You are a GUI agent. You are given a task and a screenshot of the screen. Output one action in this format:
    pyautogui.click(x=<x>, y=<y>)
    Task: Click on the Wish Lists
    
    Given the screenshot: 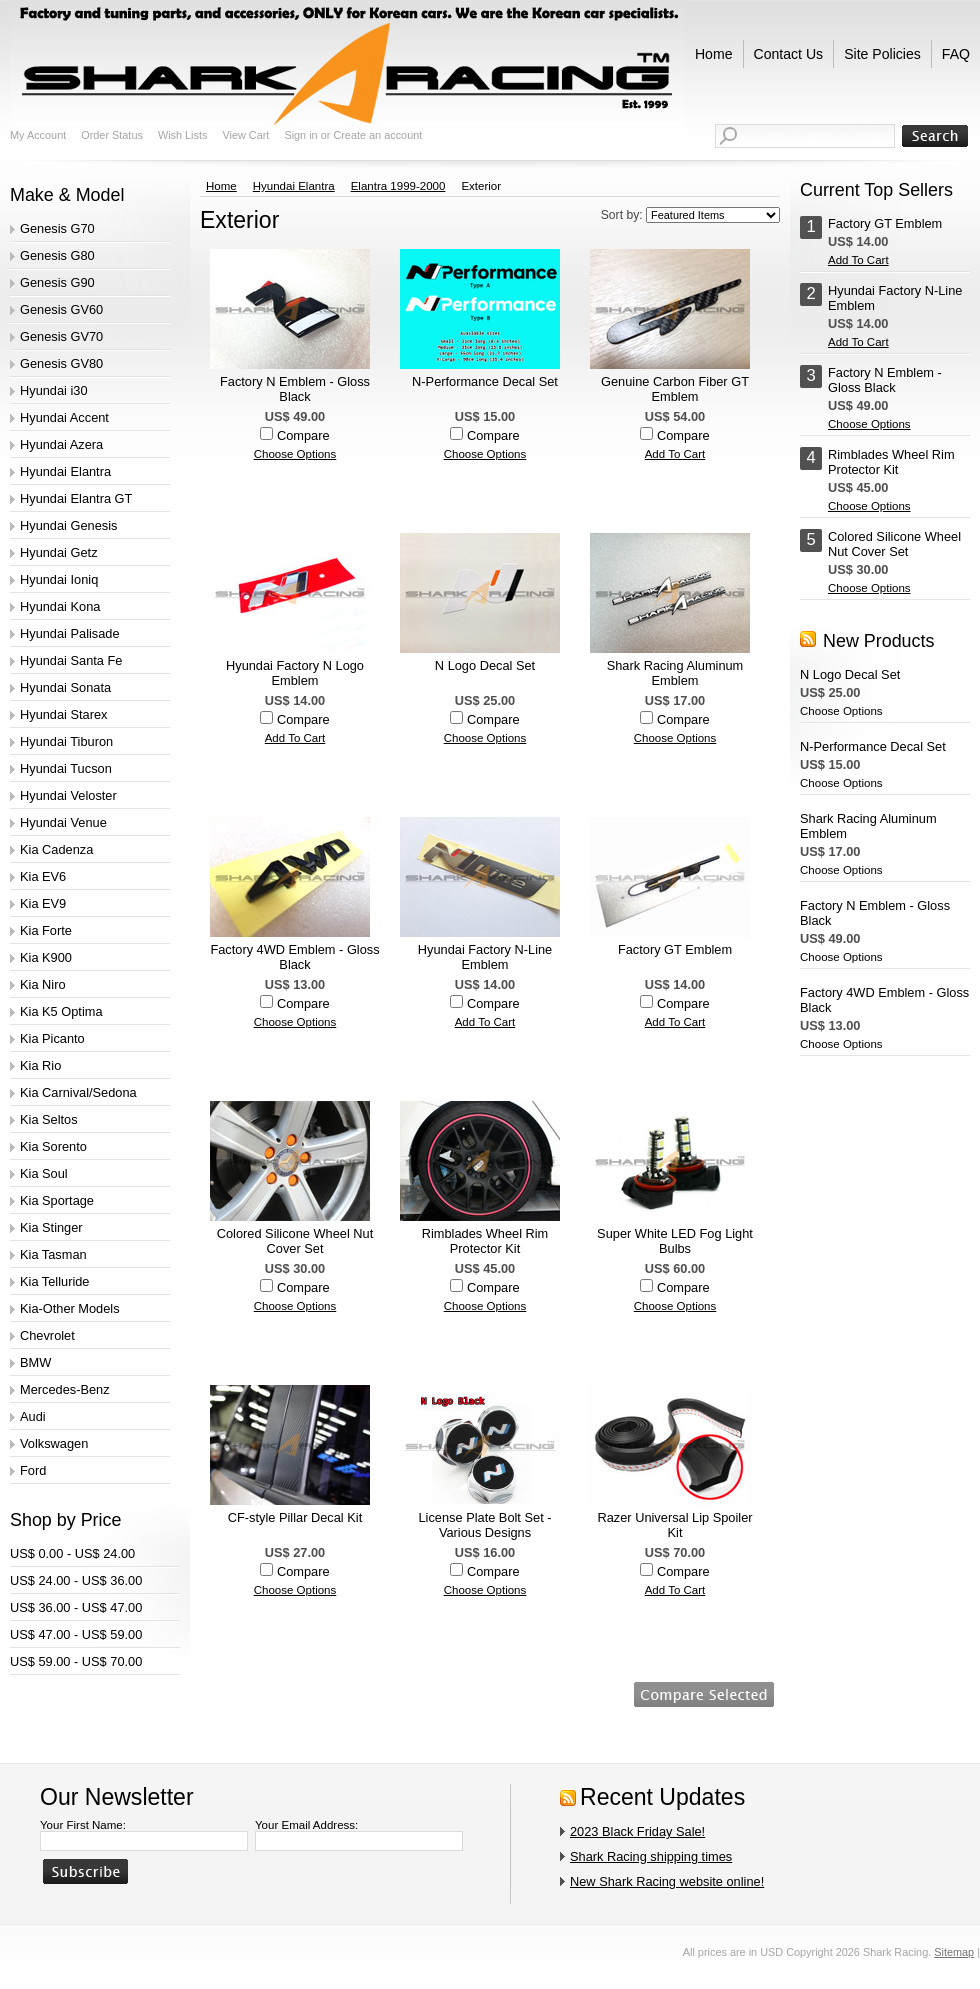 What is the action you would take?
    pyautogui.click(x=183, y=135)
    